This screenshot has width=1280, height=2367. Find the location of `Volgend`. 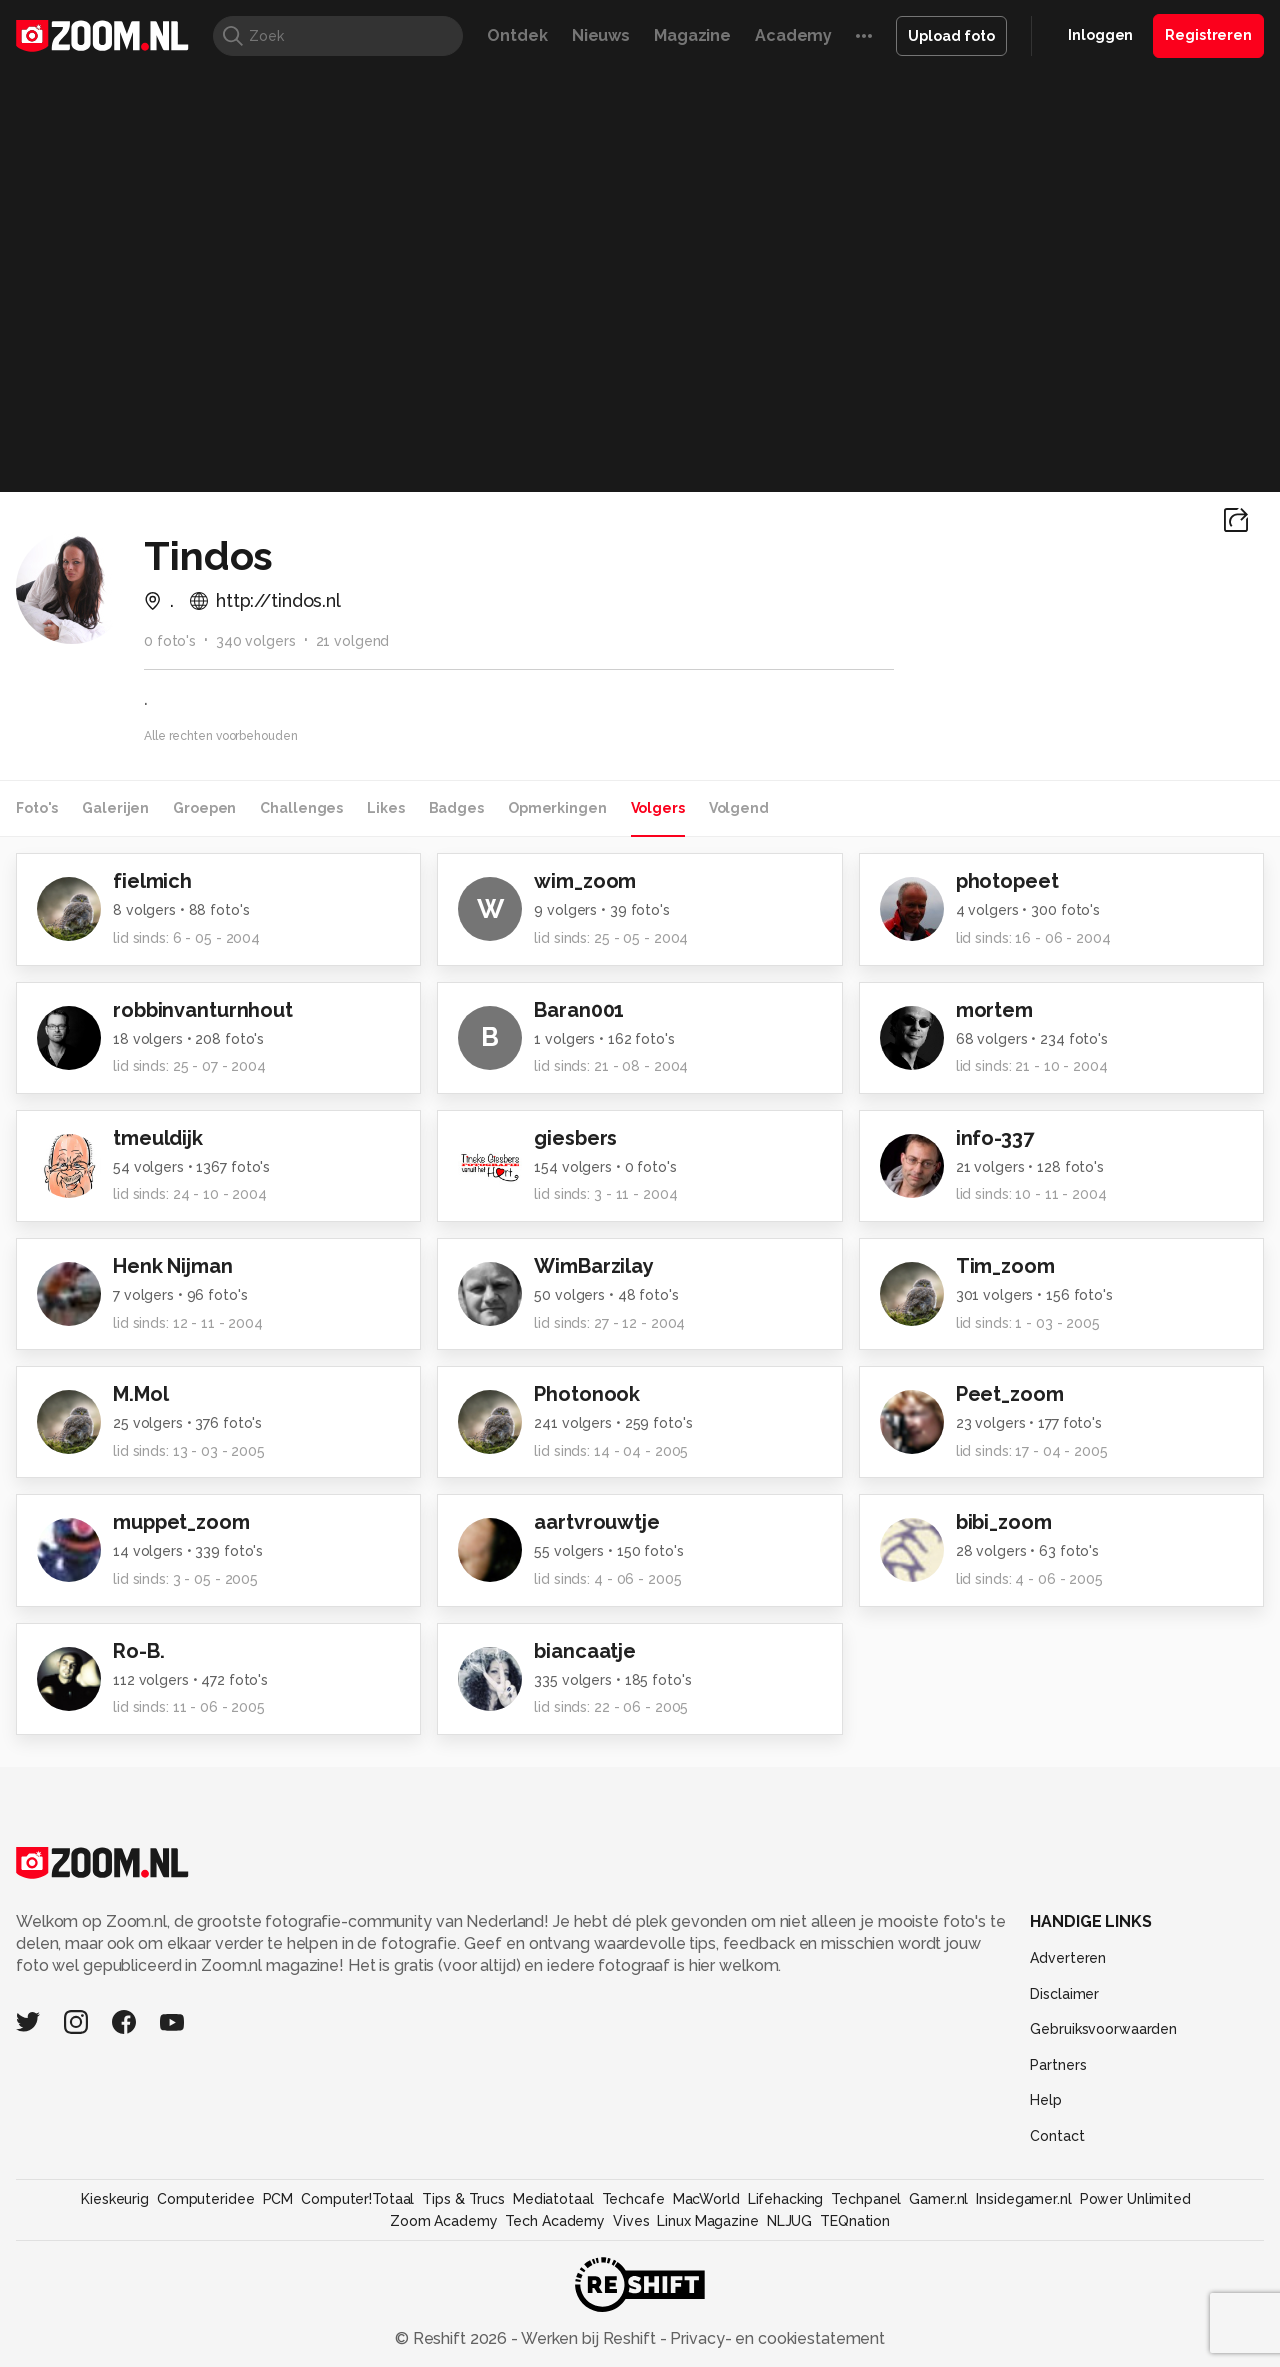

Volgend is located at coordinates (739, 808).